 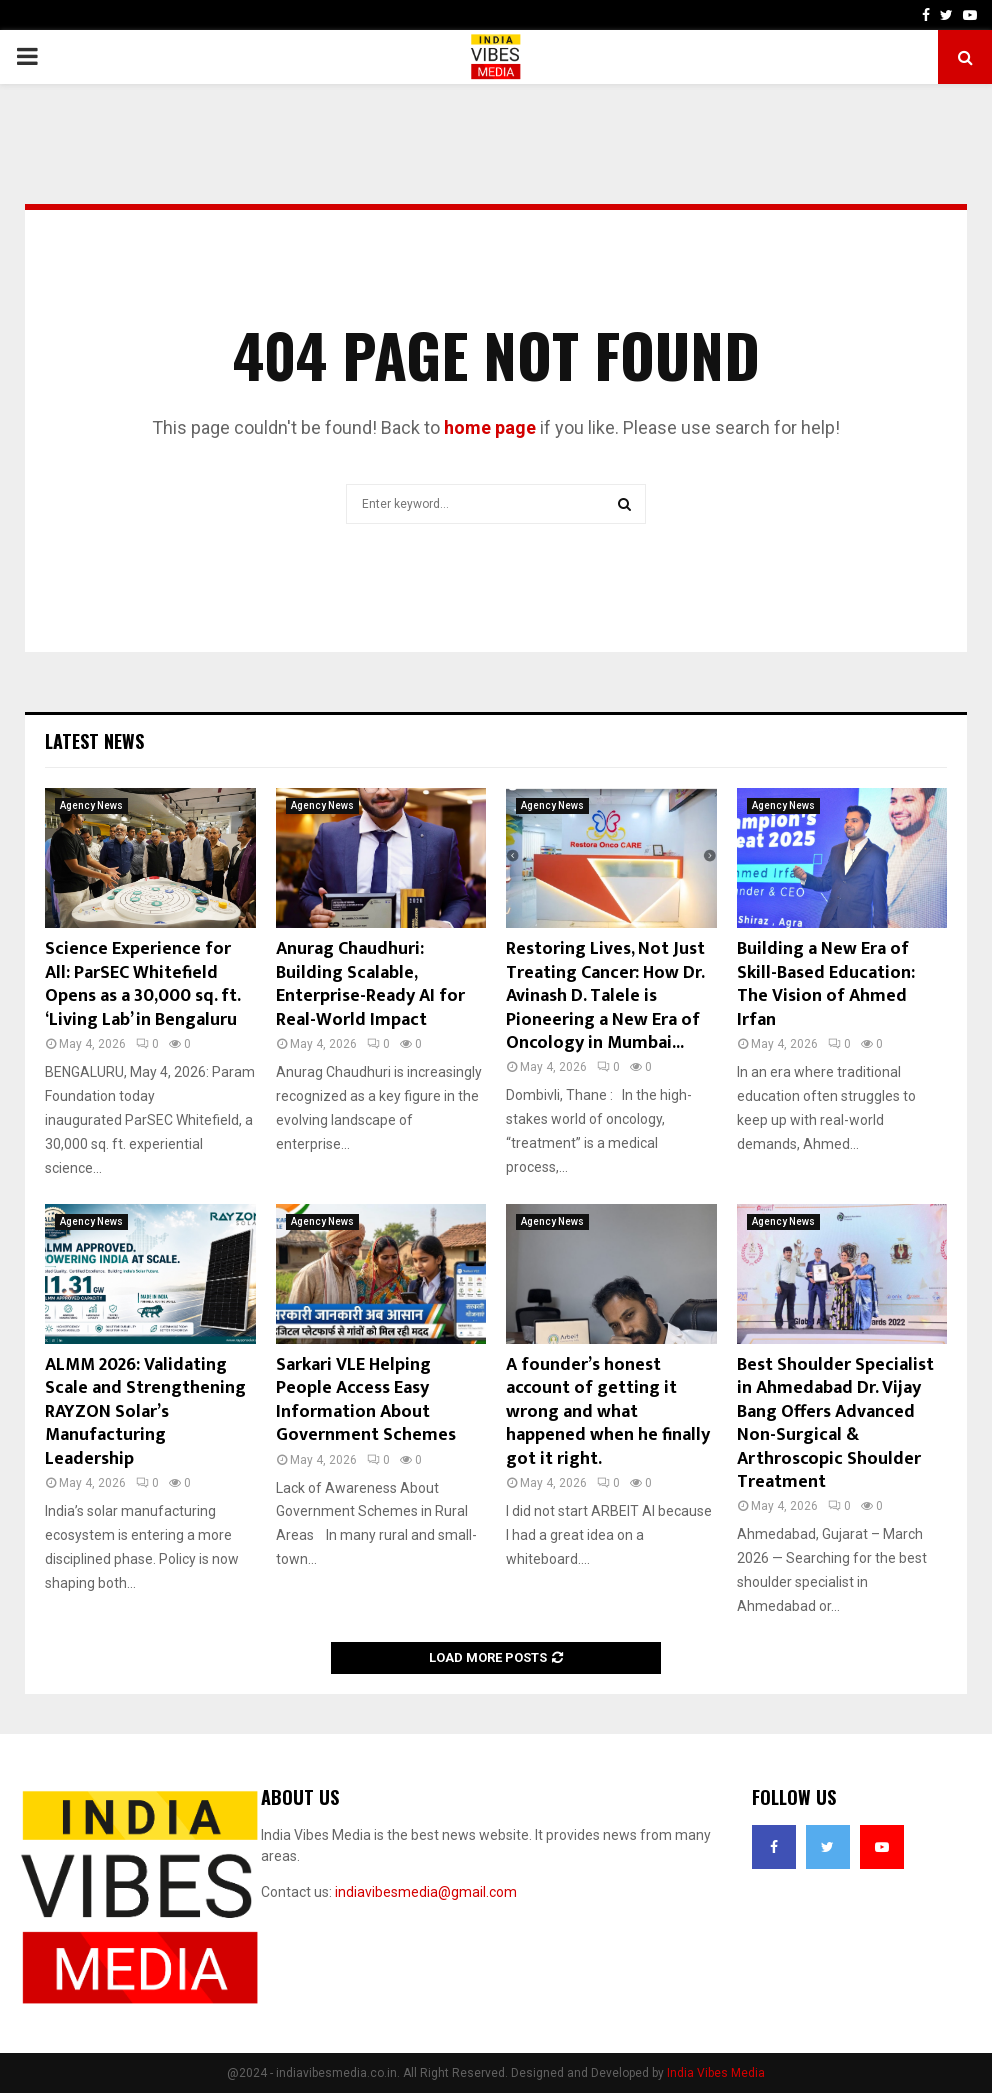 I want to click on Latest News, so click(x=94, y=741).